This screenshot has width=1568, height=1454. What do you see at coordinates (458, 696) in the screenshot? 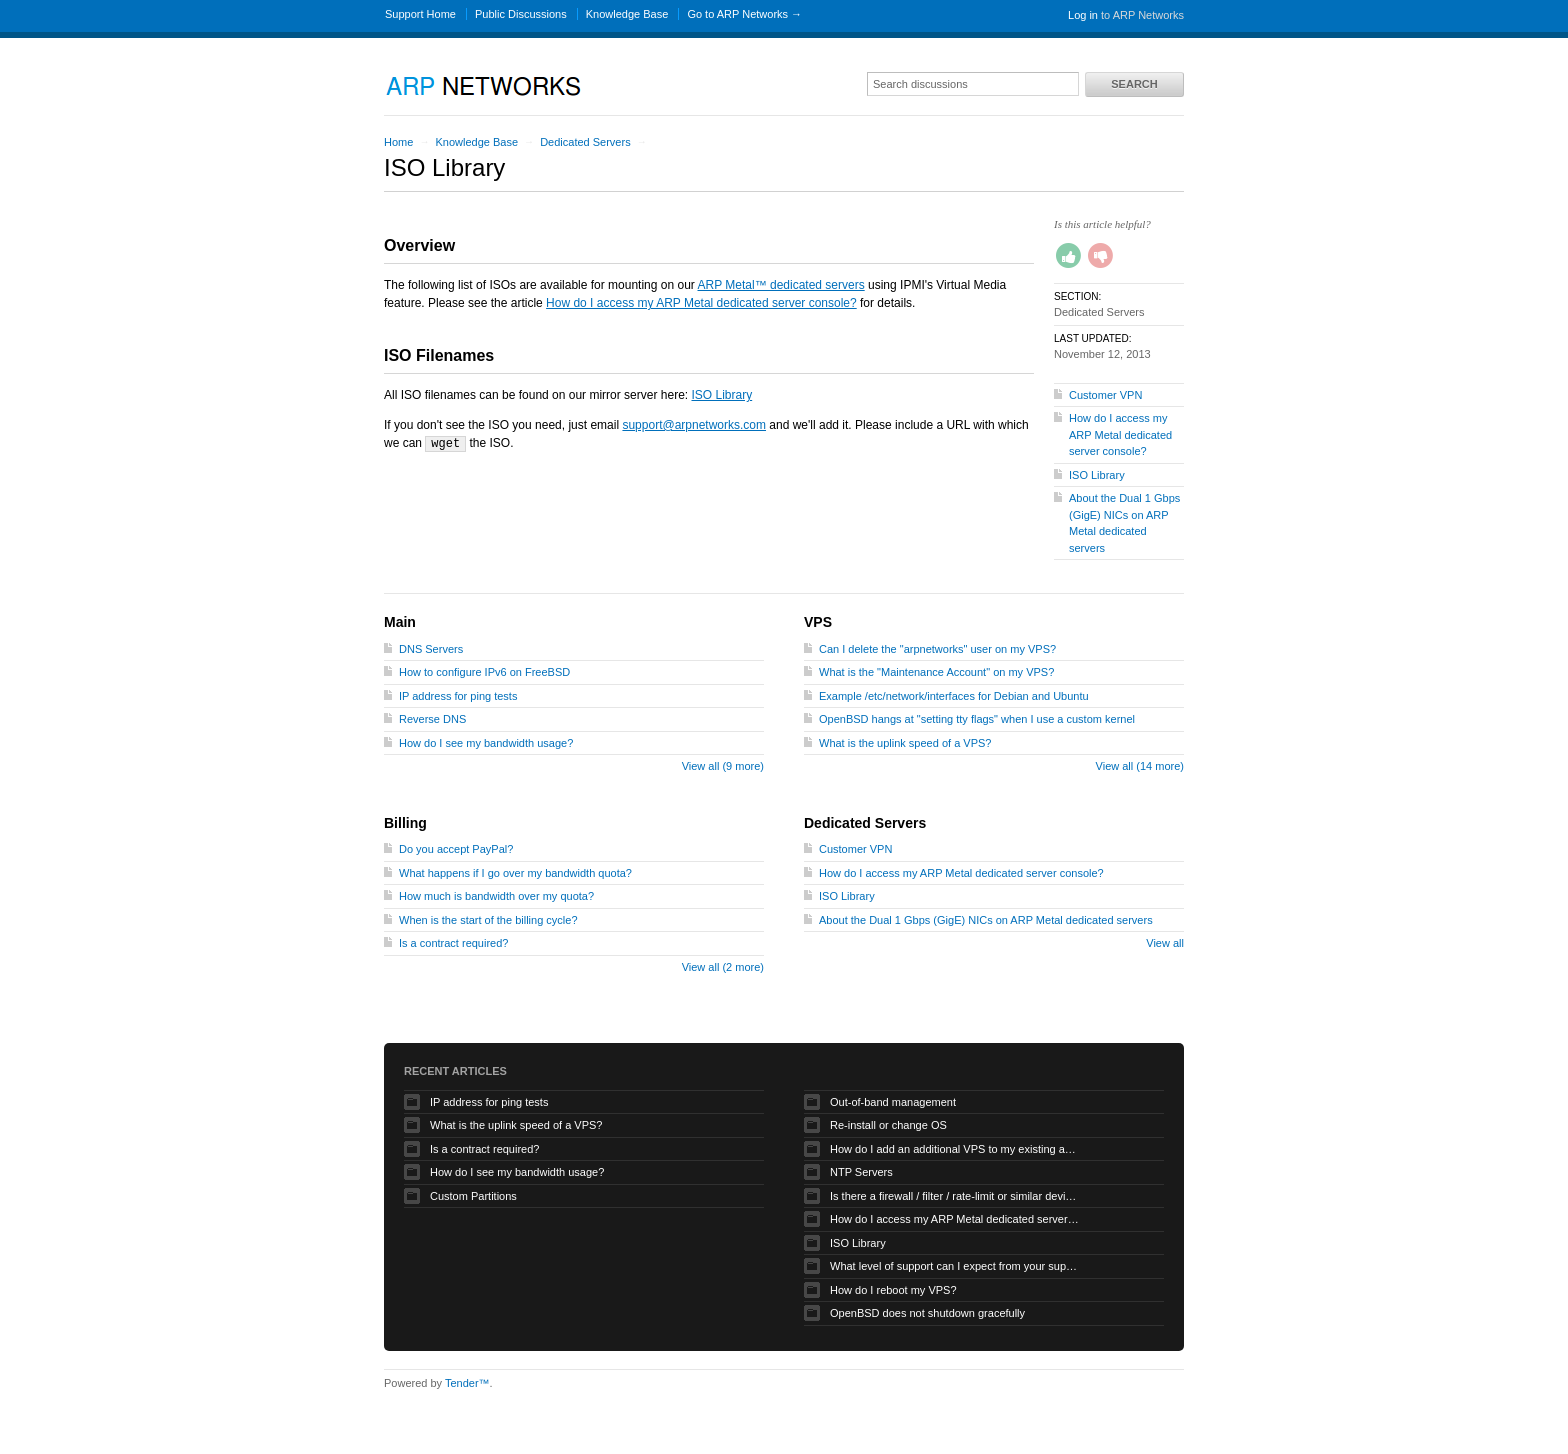
I see `IP address for ping tests` at bounding box center [458, 696].